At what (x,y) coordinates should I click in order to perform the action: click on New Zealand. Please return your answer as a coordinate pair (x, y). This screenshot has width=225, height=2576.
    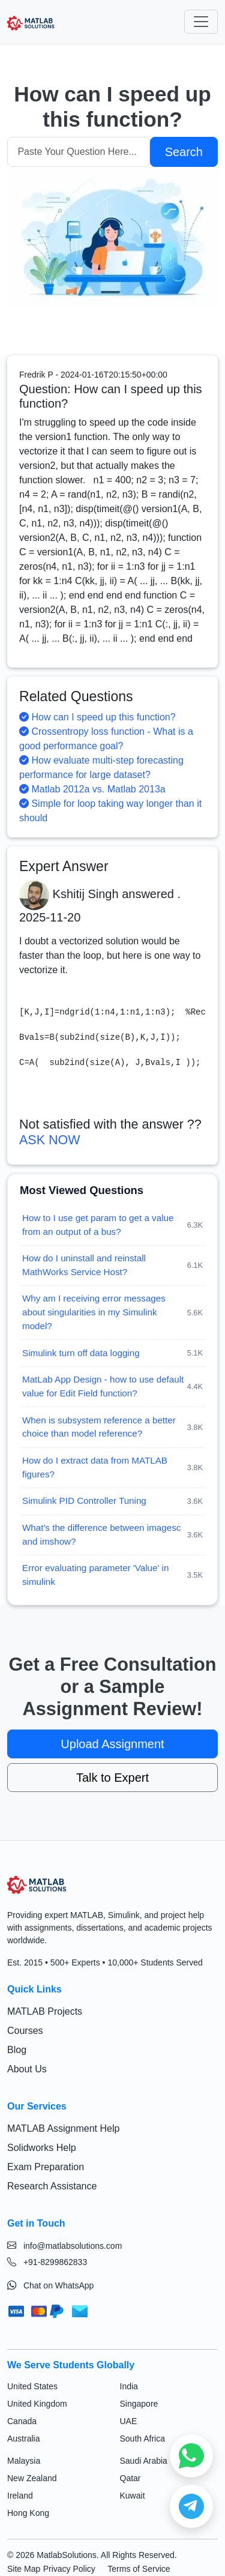
    Looking at the image, I should click on (32, 2478).